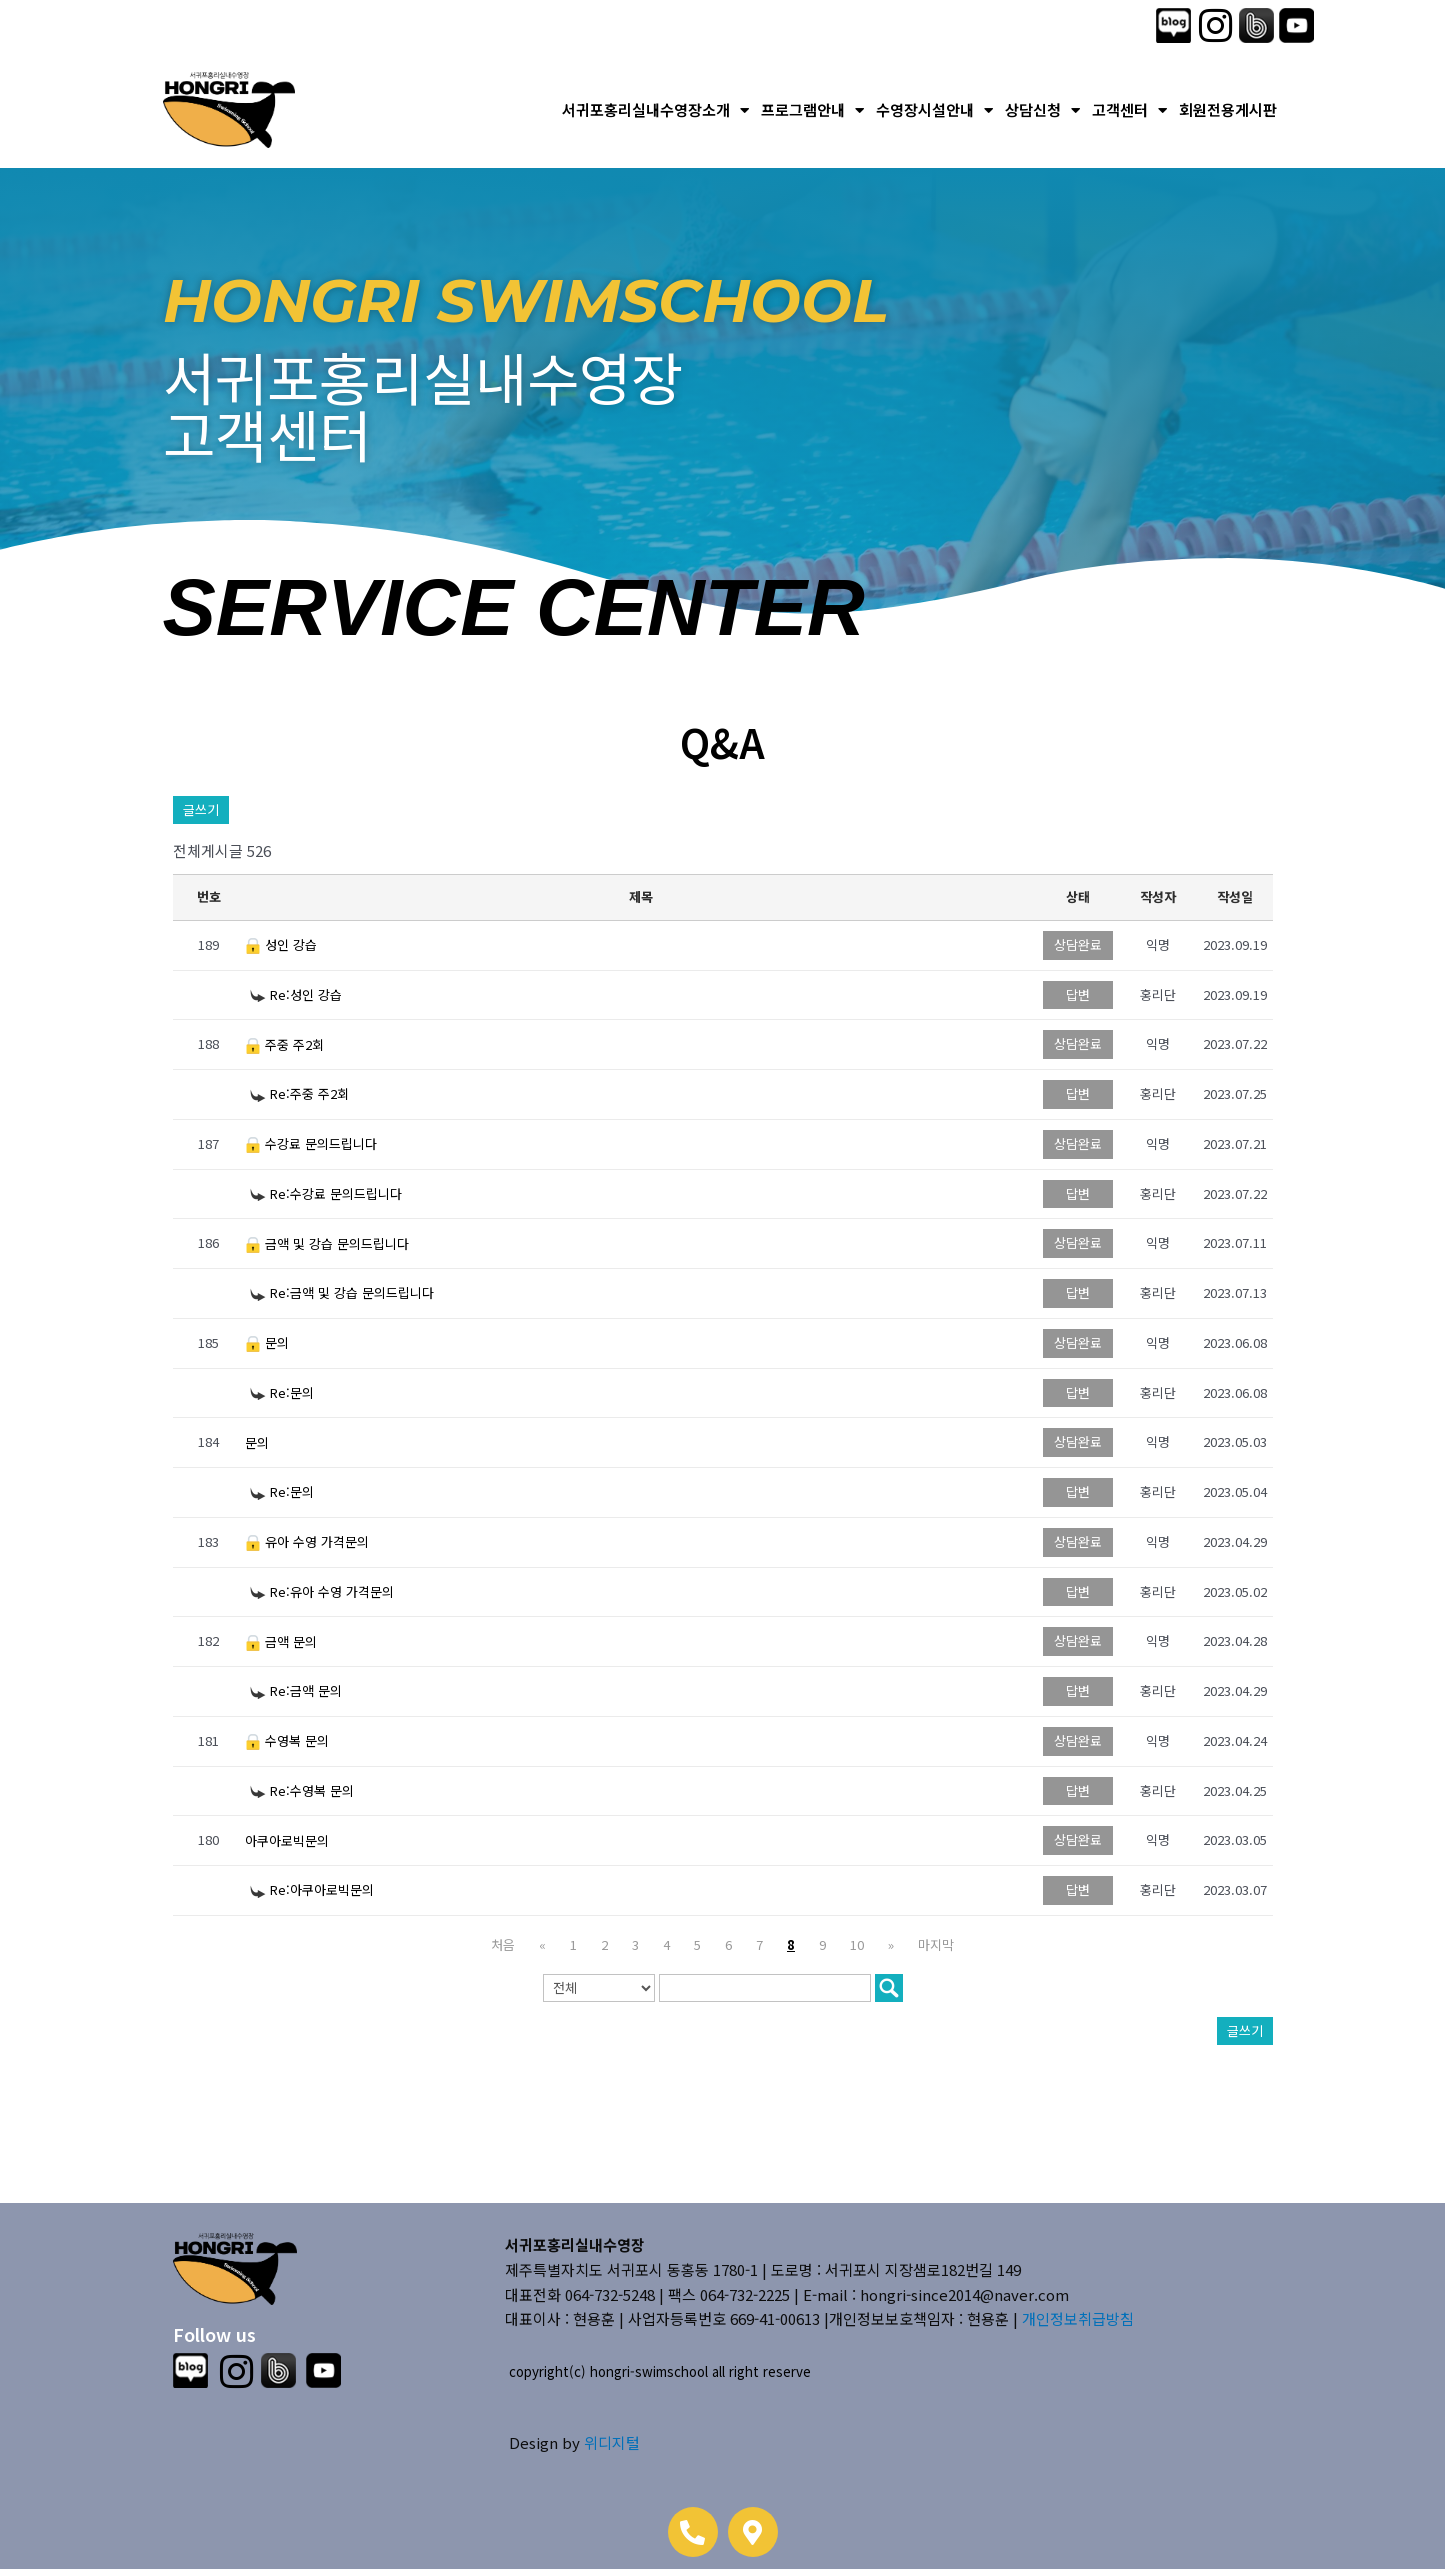  I want to click on 처음, so click(503, 1944).